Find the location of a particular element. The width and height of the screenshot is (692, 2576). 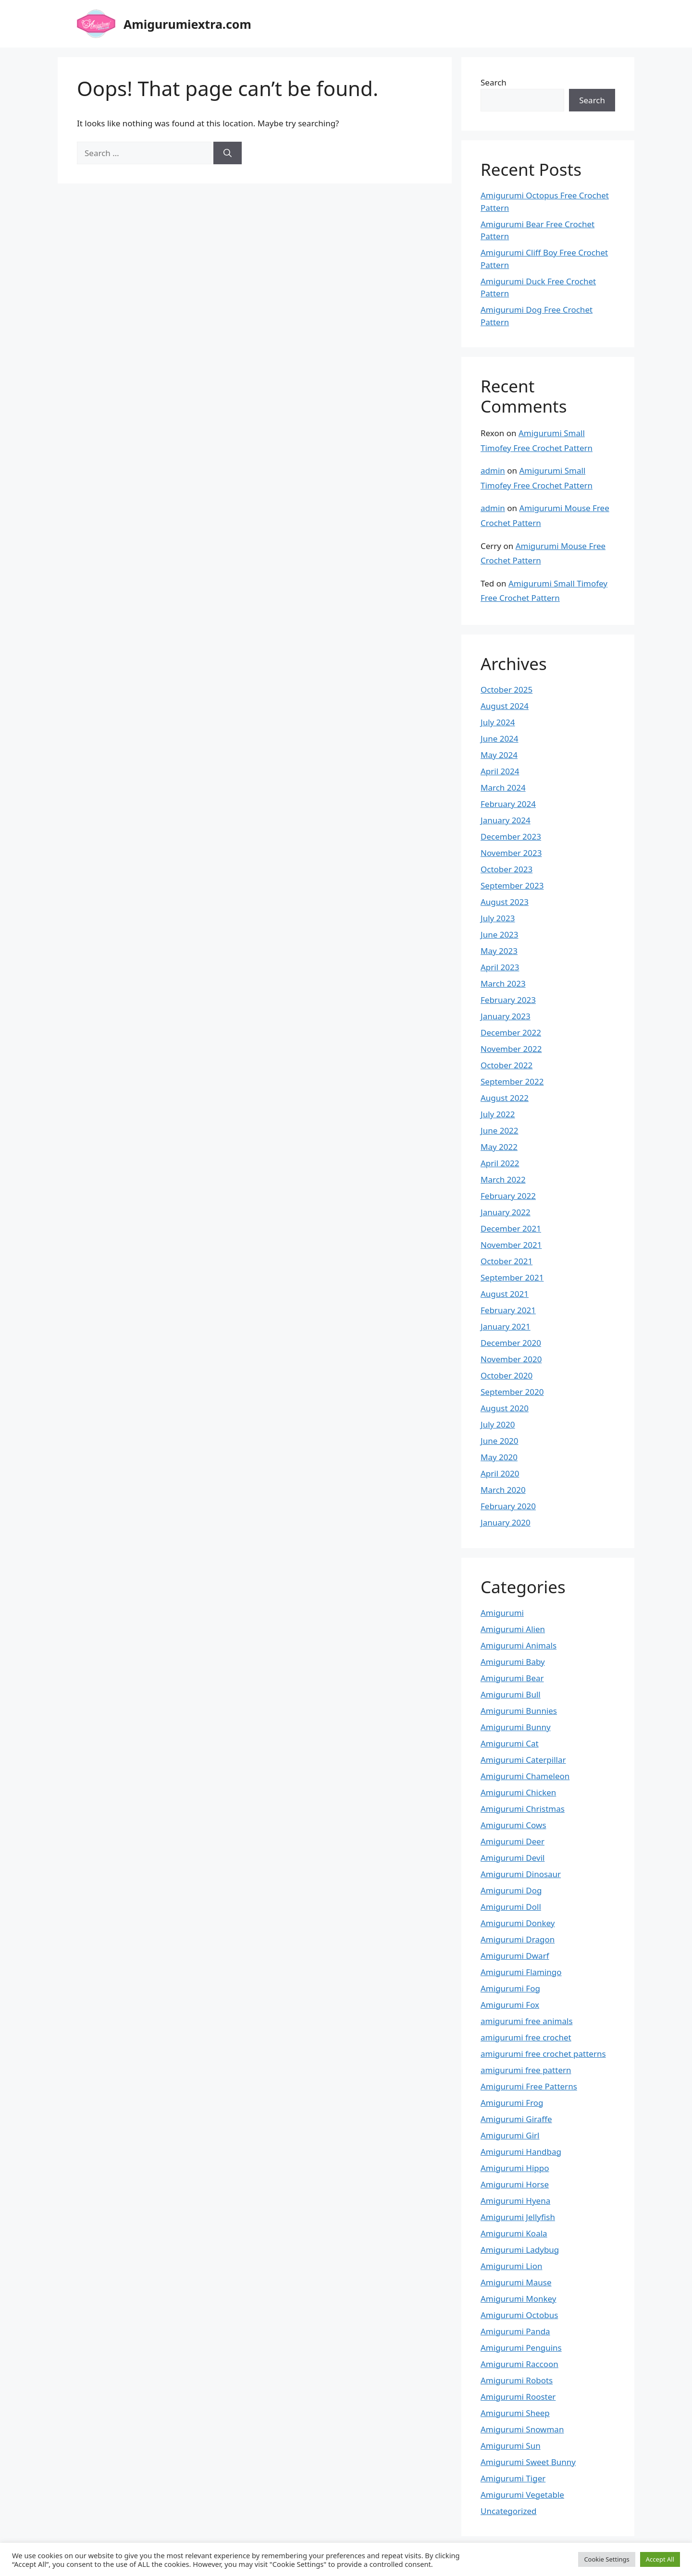

May 2020 is located at coordinates (499, 1457).